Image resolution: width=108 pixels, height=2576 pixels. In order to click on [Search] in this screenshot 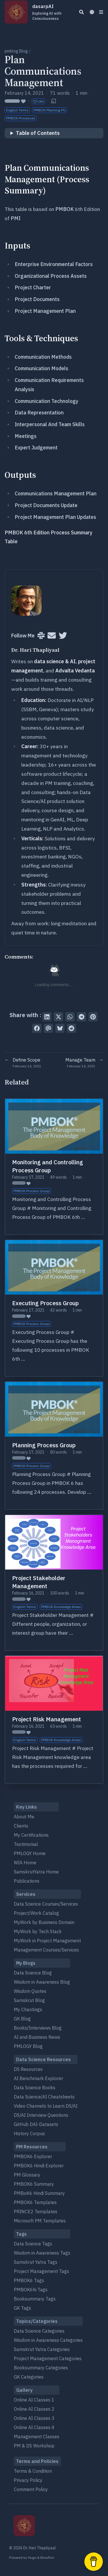, I will do `click(81, 12)`.